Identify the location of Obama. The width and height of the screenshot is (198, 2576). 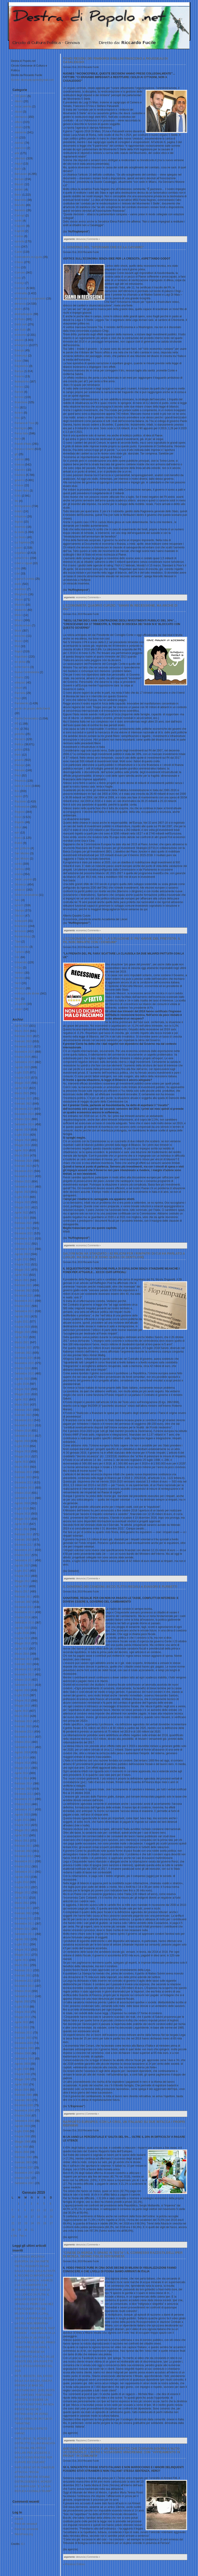
(19, 677).